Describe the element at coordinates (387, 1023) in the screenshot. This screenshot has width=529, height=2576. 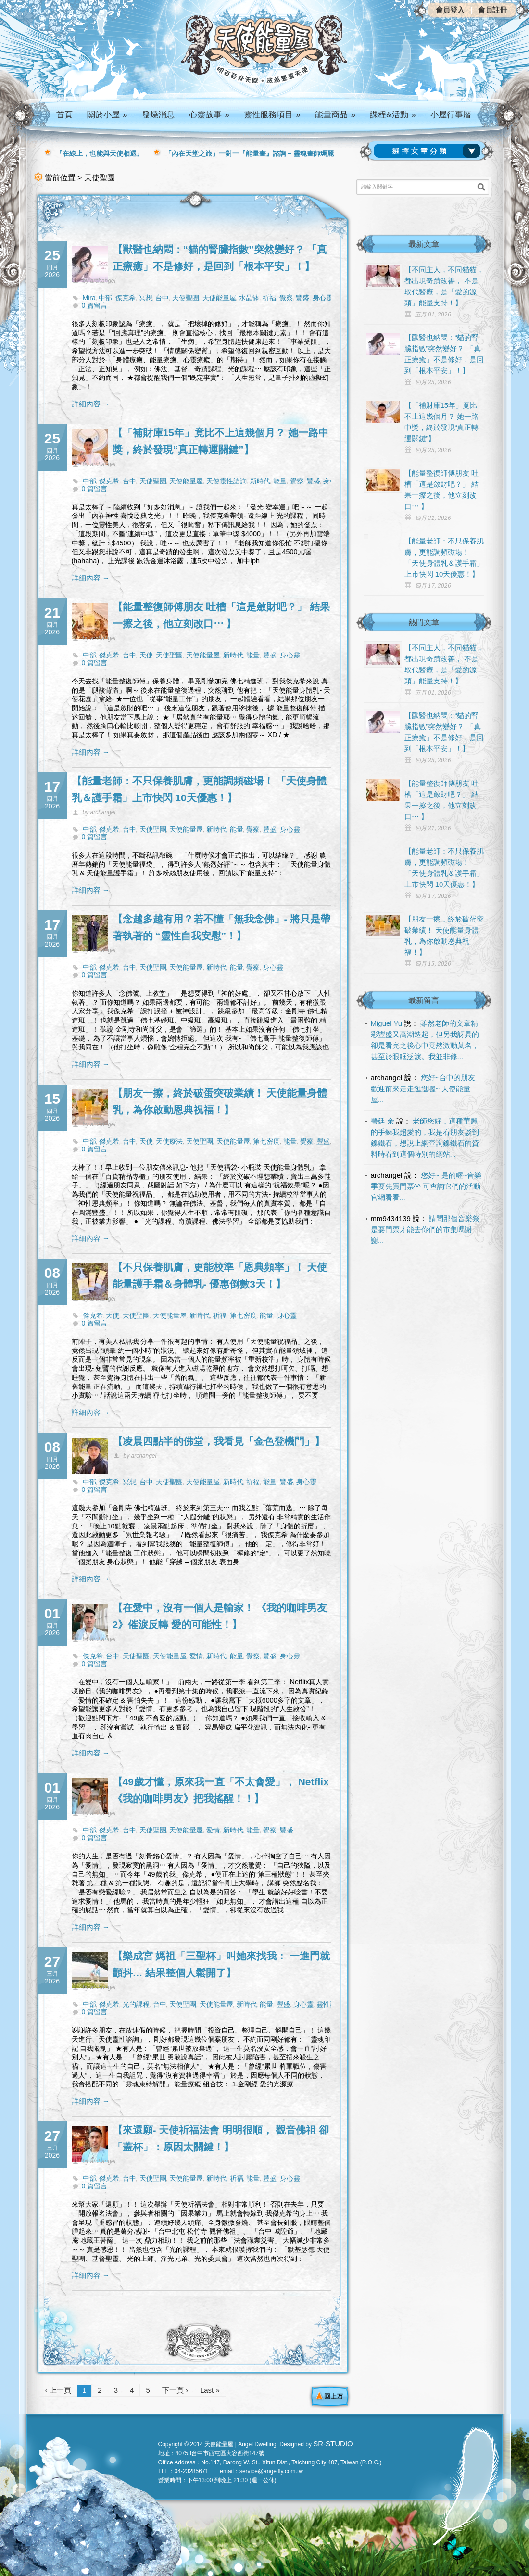
I see `Miguel Yu` at that location.